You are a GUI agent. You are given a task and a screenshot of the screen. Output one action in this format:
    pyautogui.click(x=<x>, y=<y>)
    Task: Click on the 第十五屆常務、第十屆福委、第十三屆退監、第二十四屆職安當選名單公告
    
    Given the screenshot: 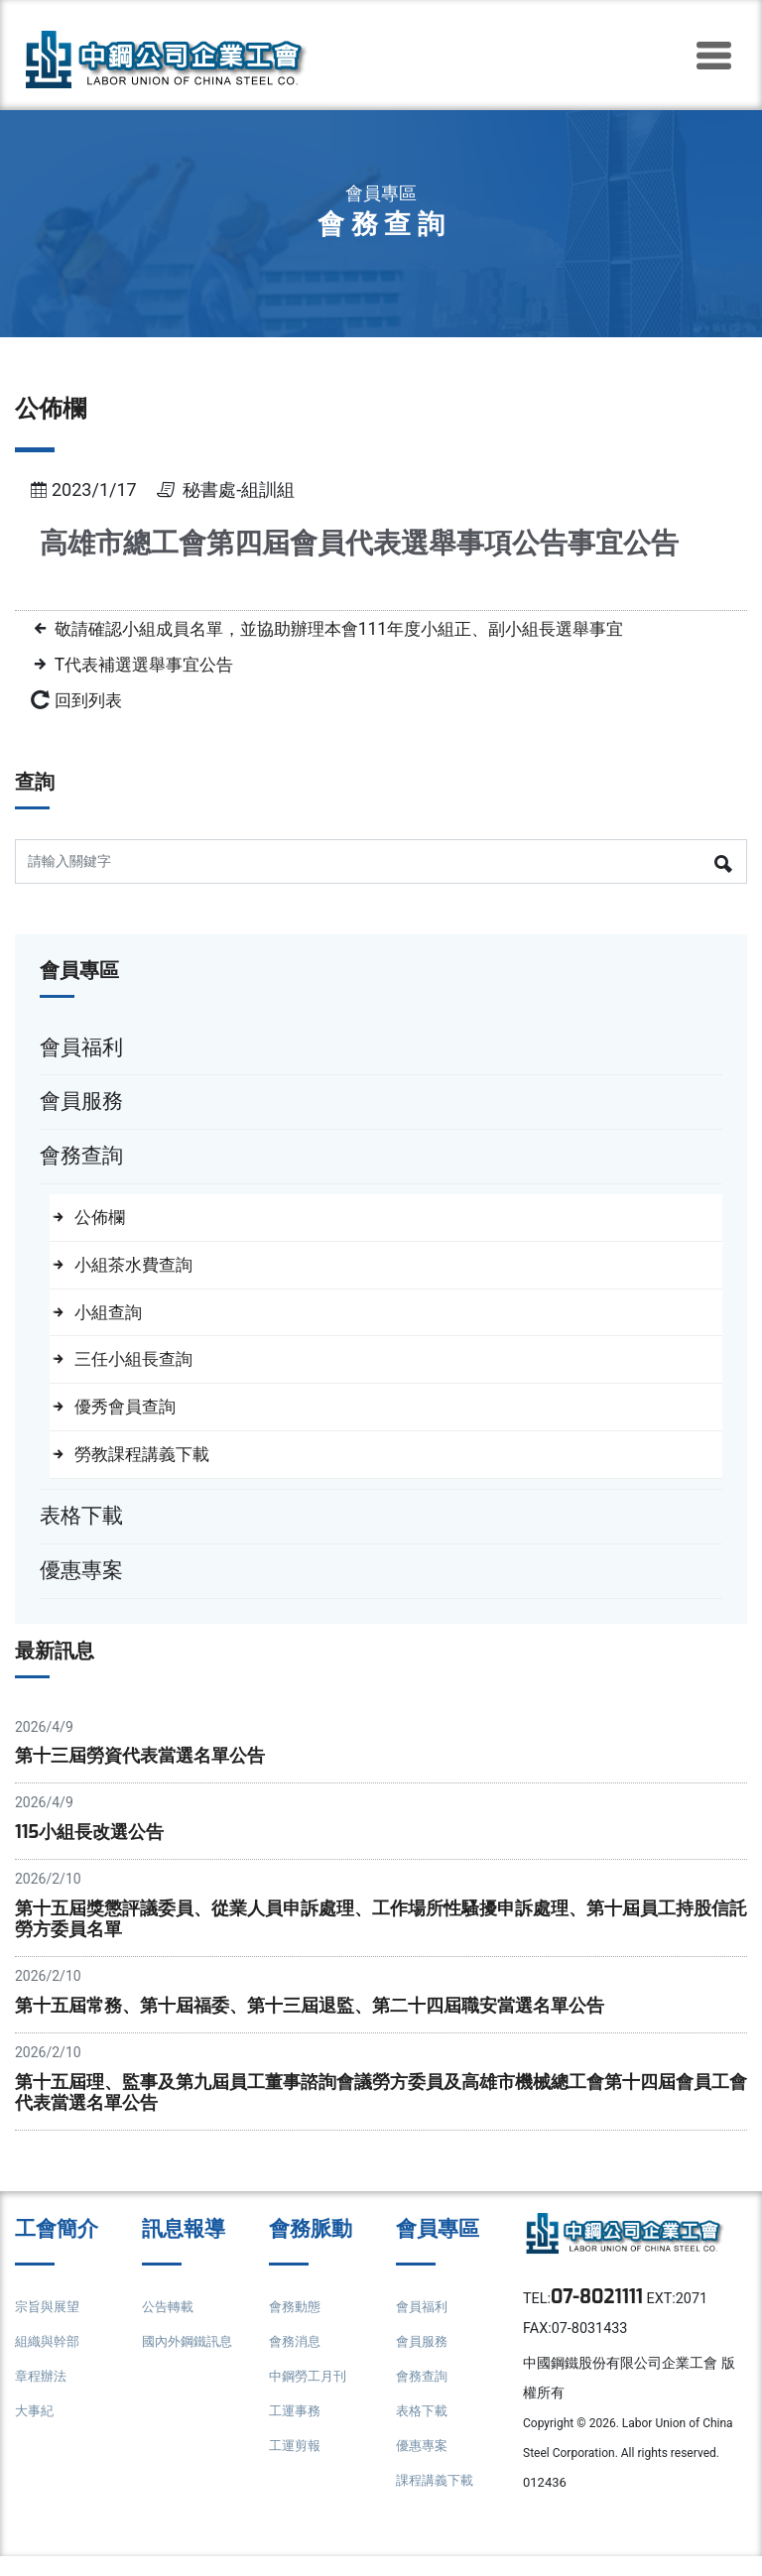 What is the action you would take?
    pyautogui.click(x=326, y=2019)
    